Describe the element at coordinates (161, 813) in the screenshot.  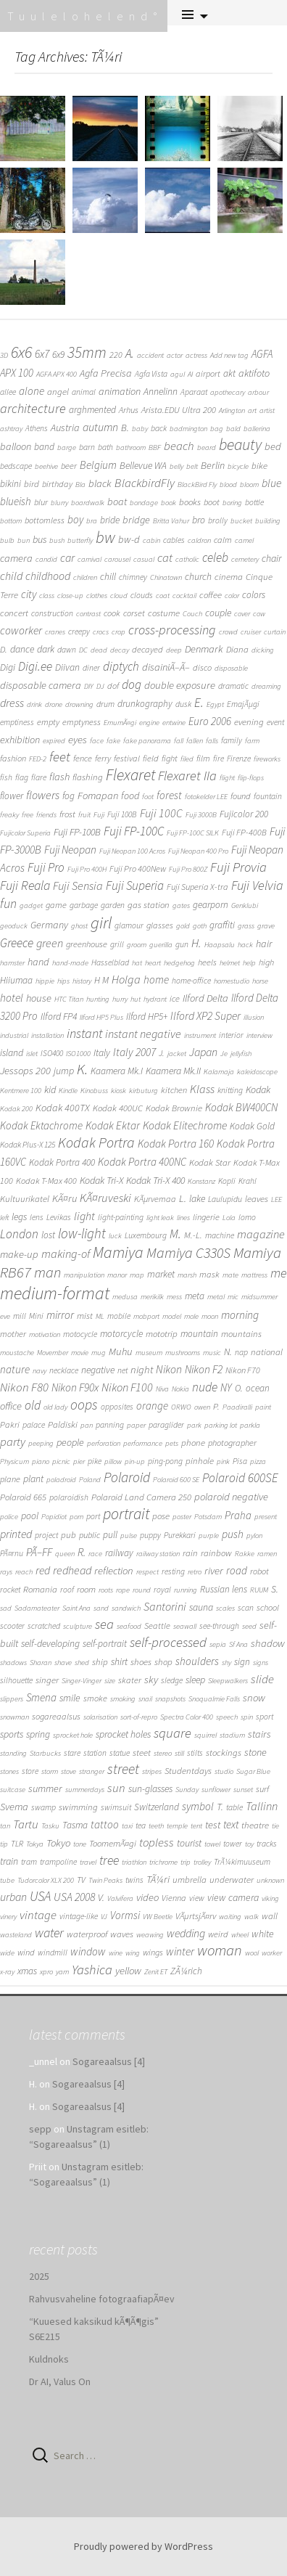
I see `Fuji 100C [Fuji 100C (19 items)]` at that location.